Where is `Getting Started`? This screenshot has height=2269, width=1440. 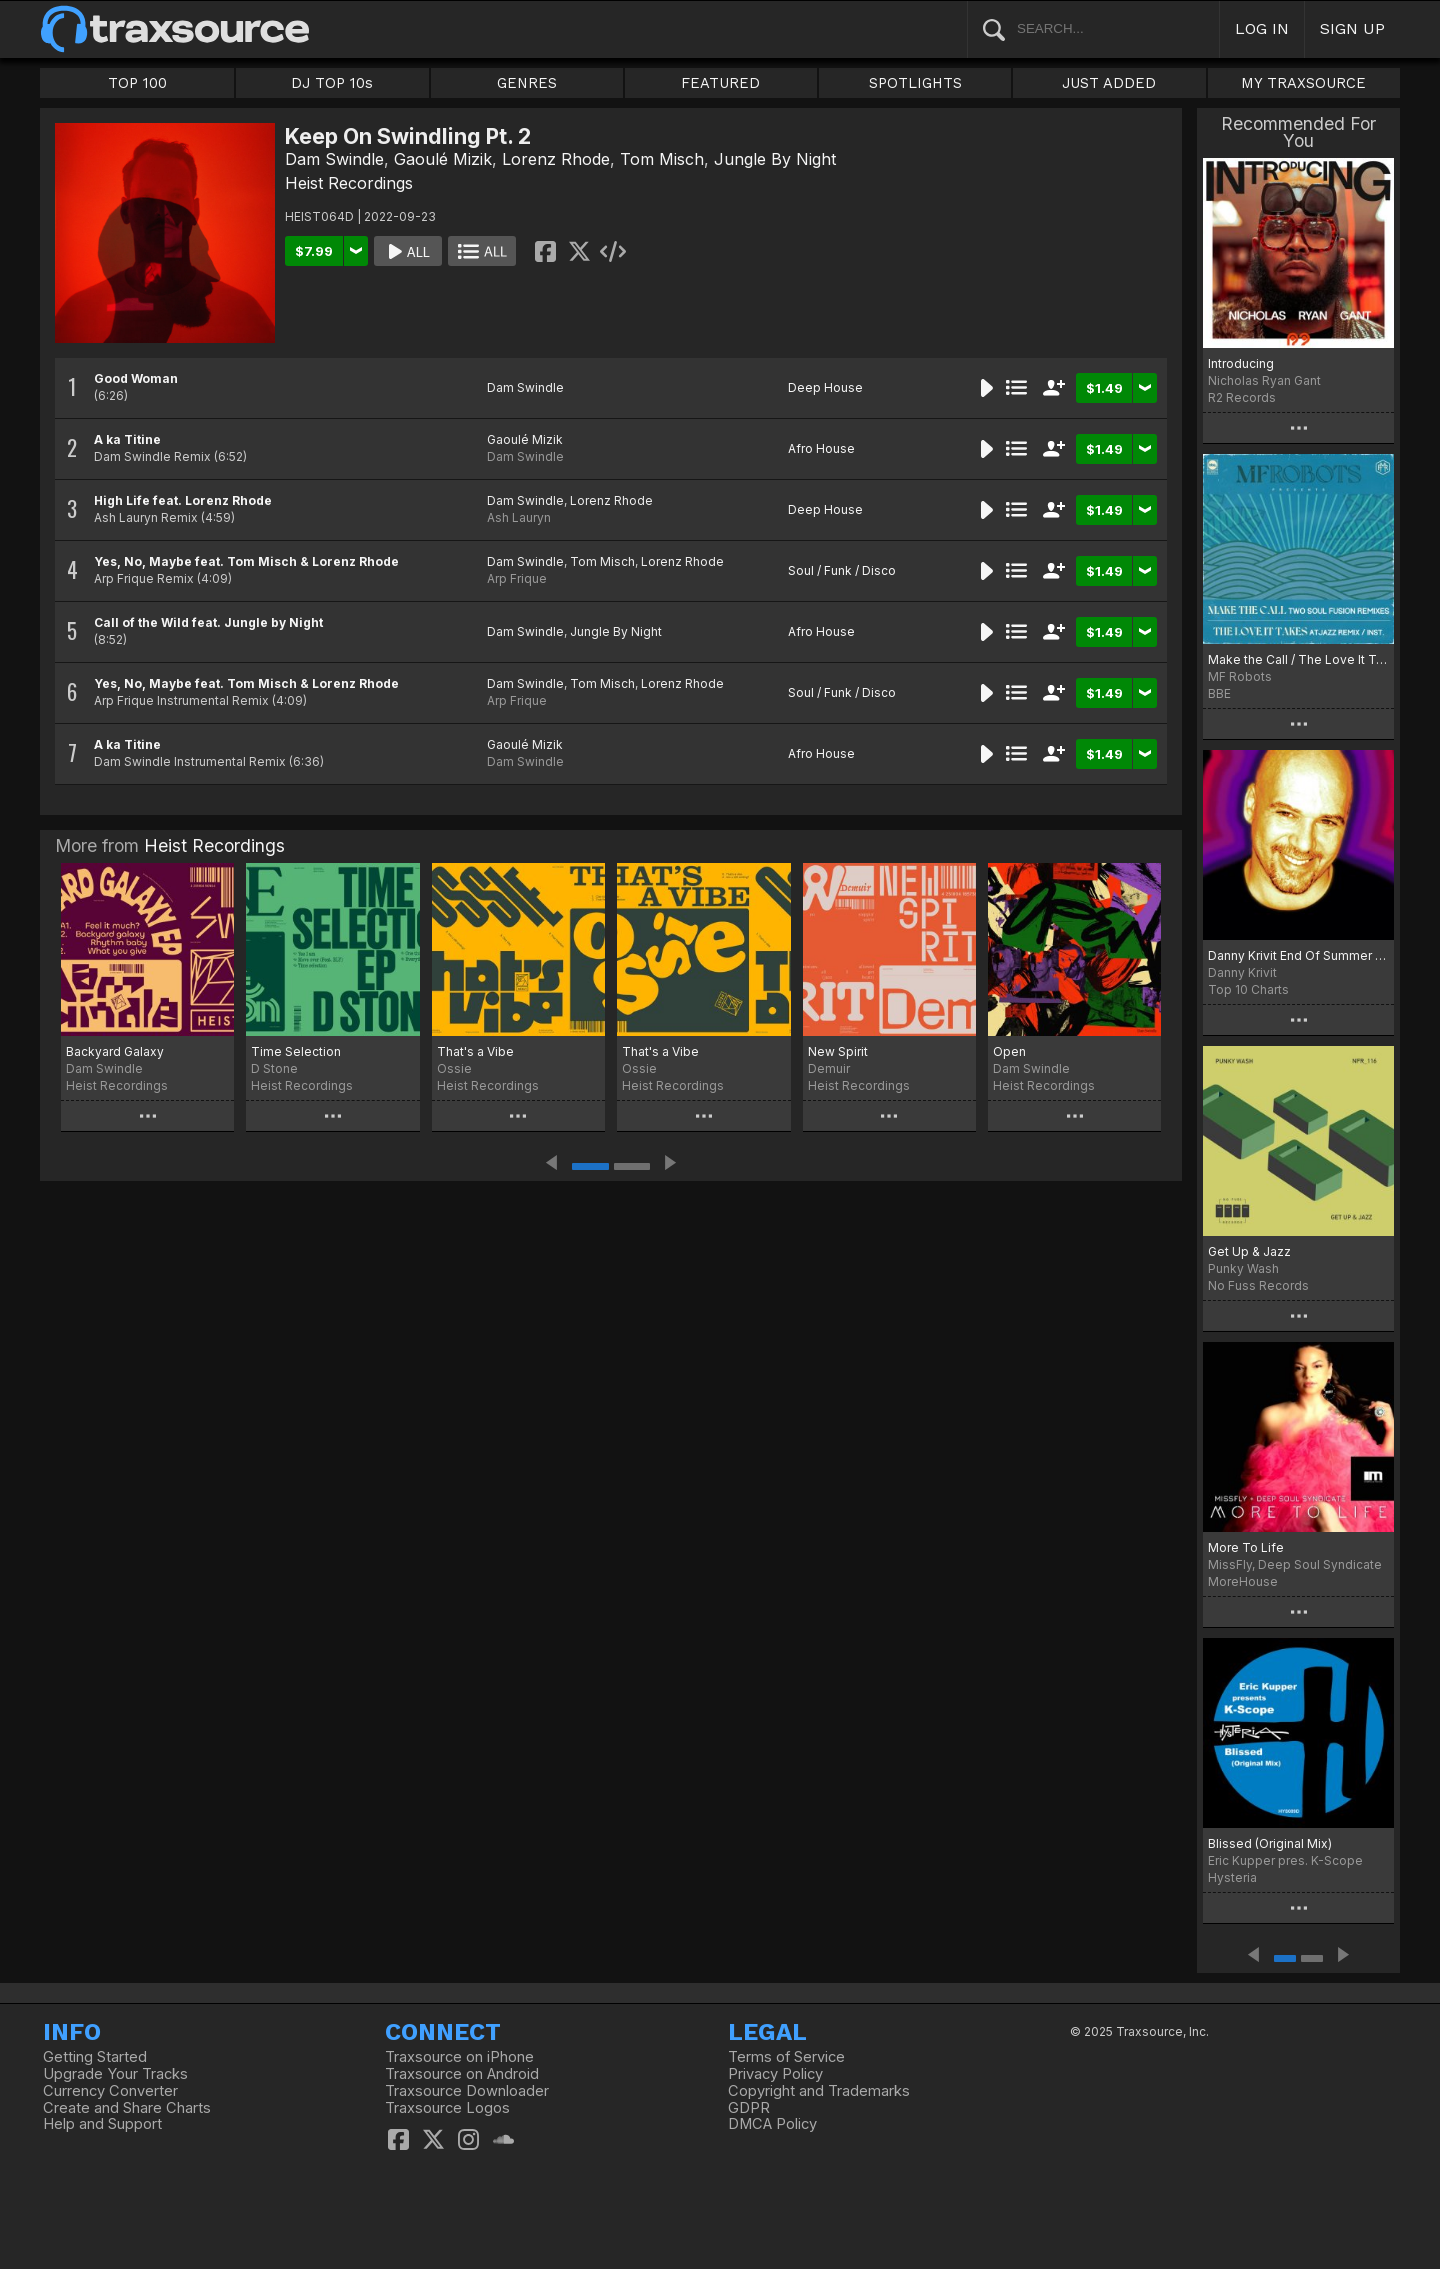 Getting Started is located at coordinates (95, 2057).